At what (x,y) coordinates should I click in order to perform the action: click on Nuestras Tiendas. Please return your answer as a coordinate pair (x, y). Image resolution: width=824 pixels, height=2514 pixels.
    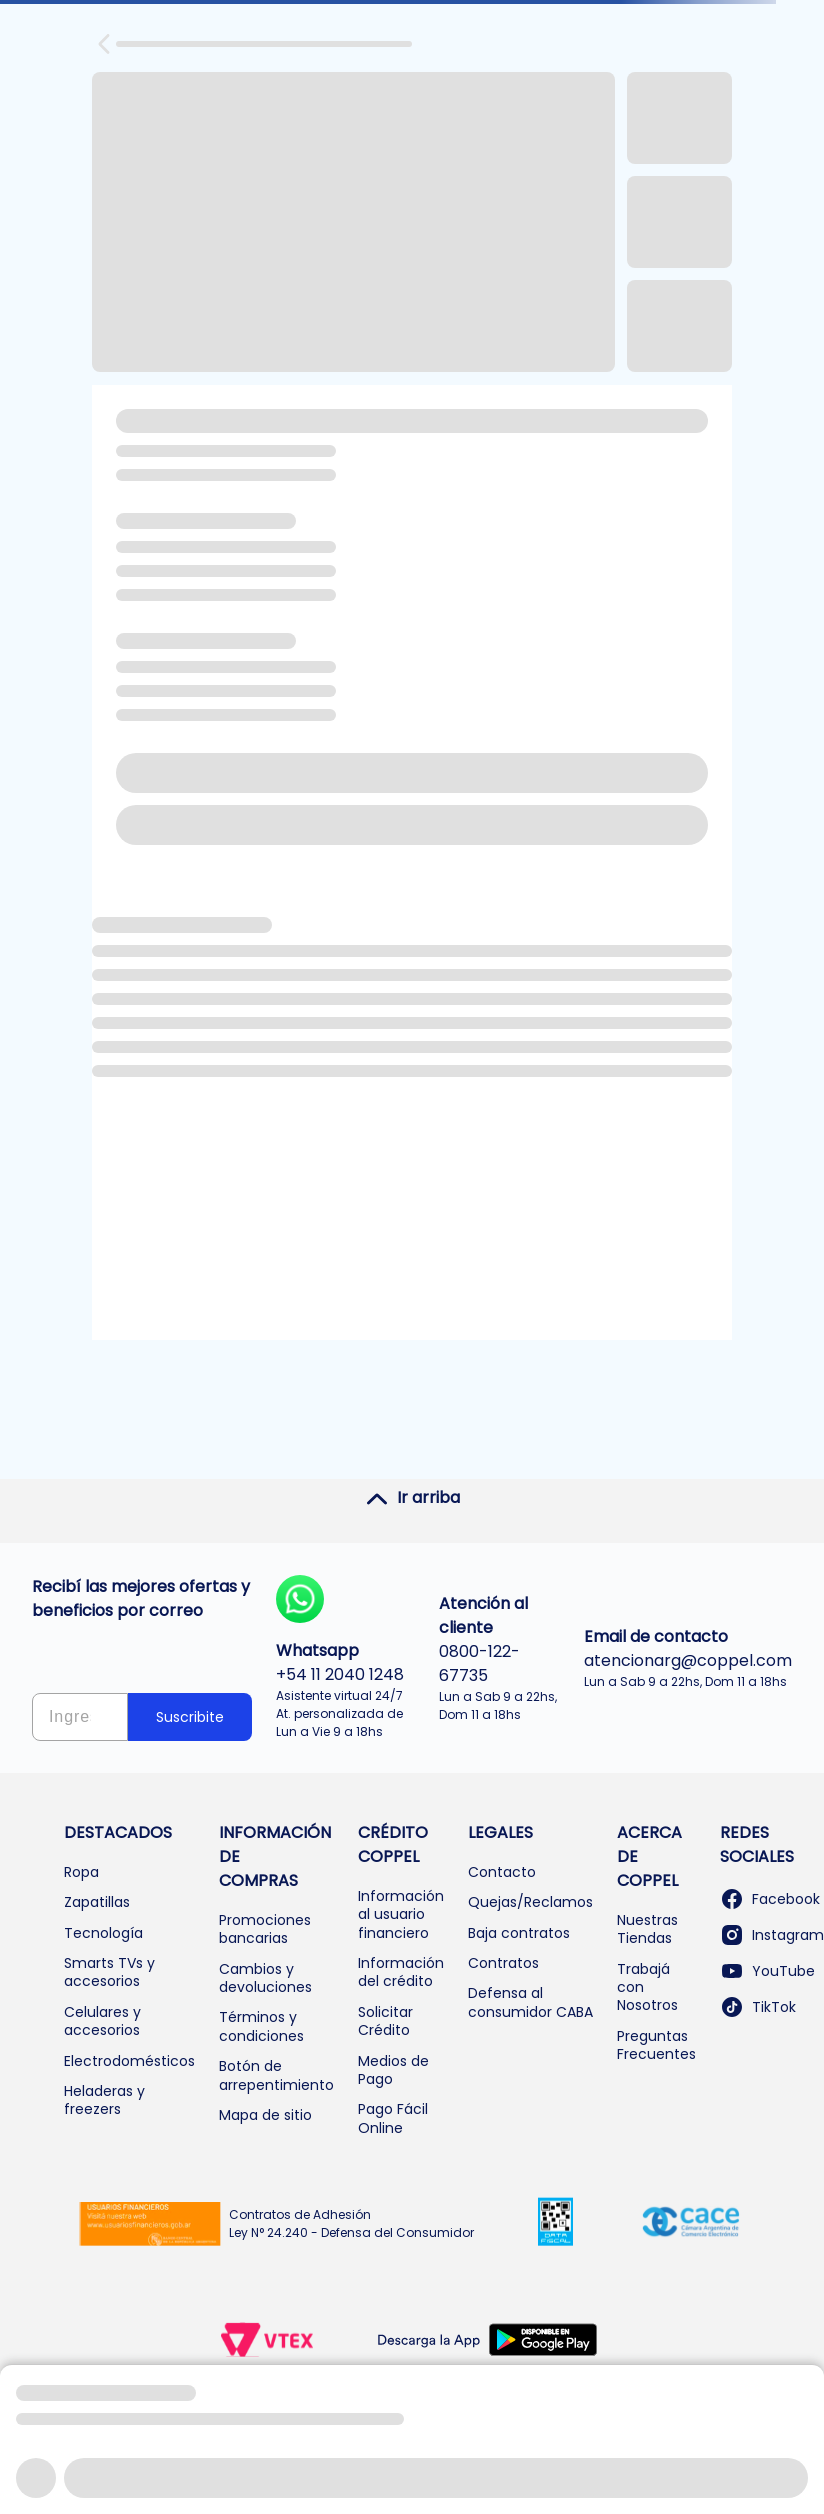
    Looking at the image, I should click on (647, 1929).